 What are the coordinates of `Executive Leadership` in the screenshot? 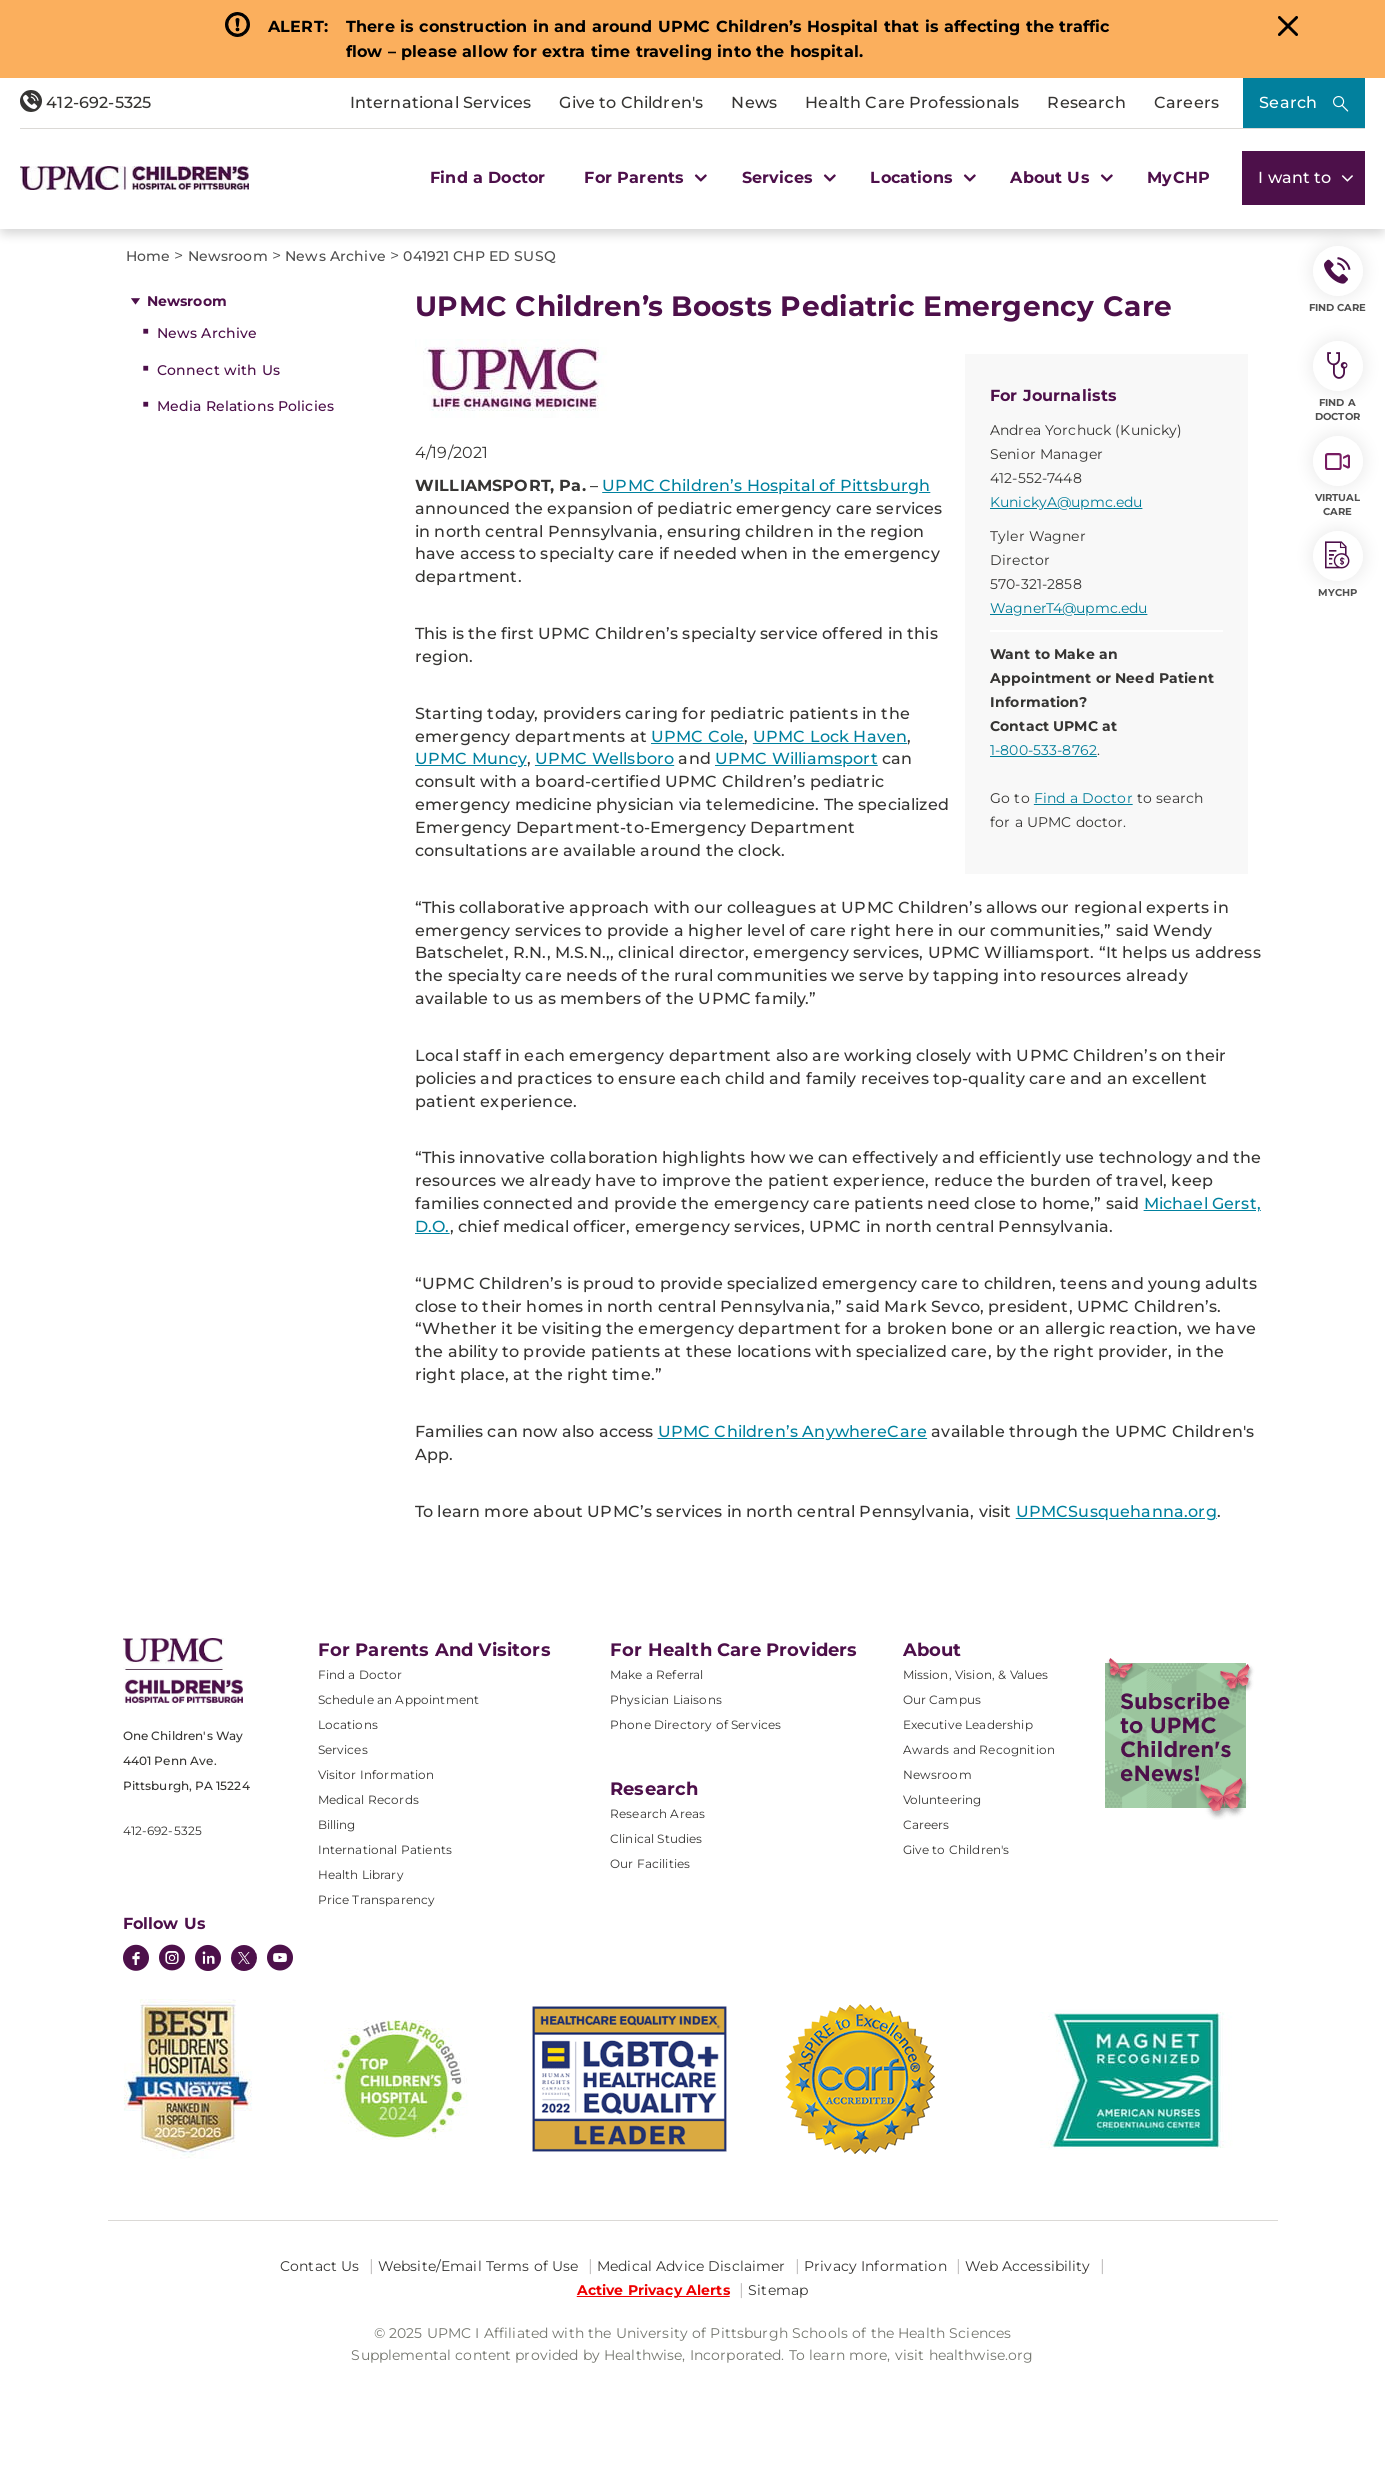 It's located at (968, 1724).